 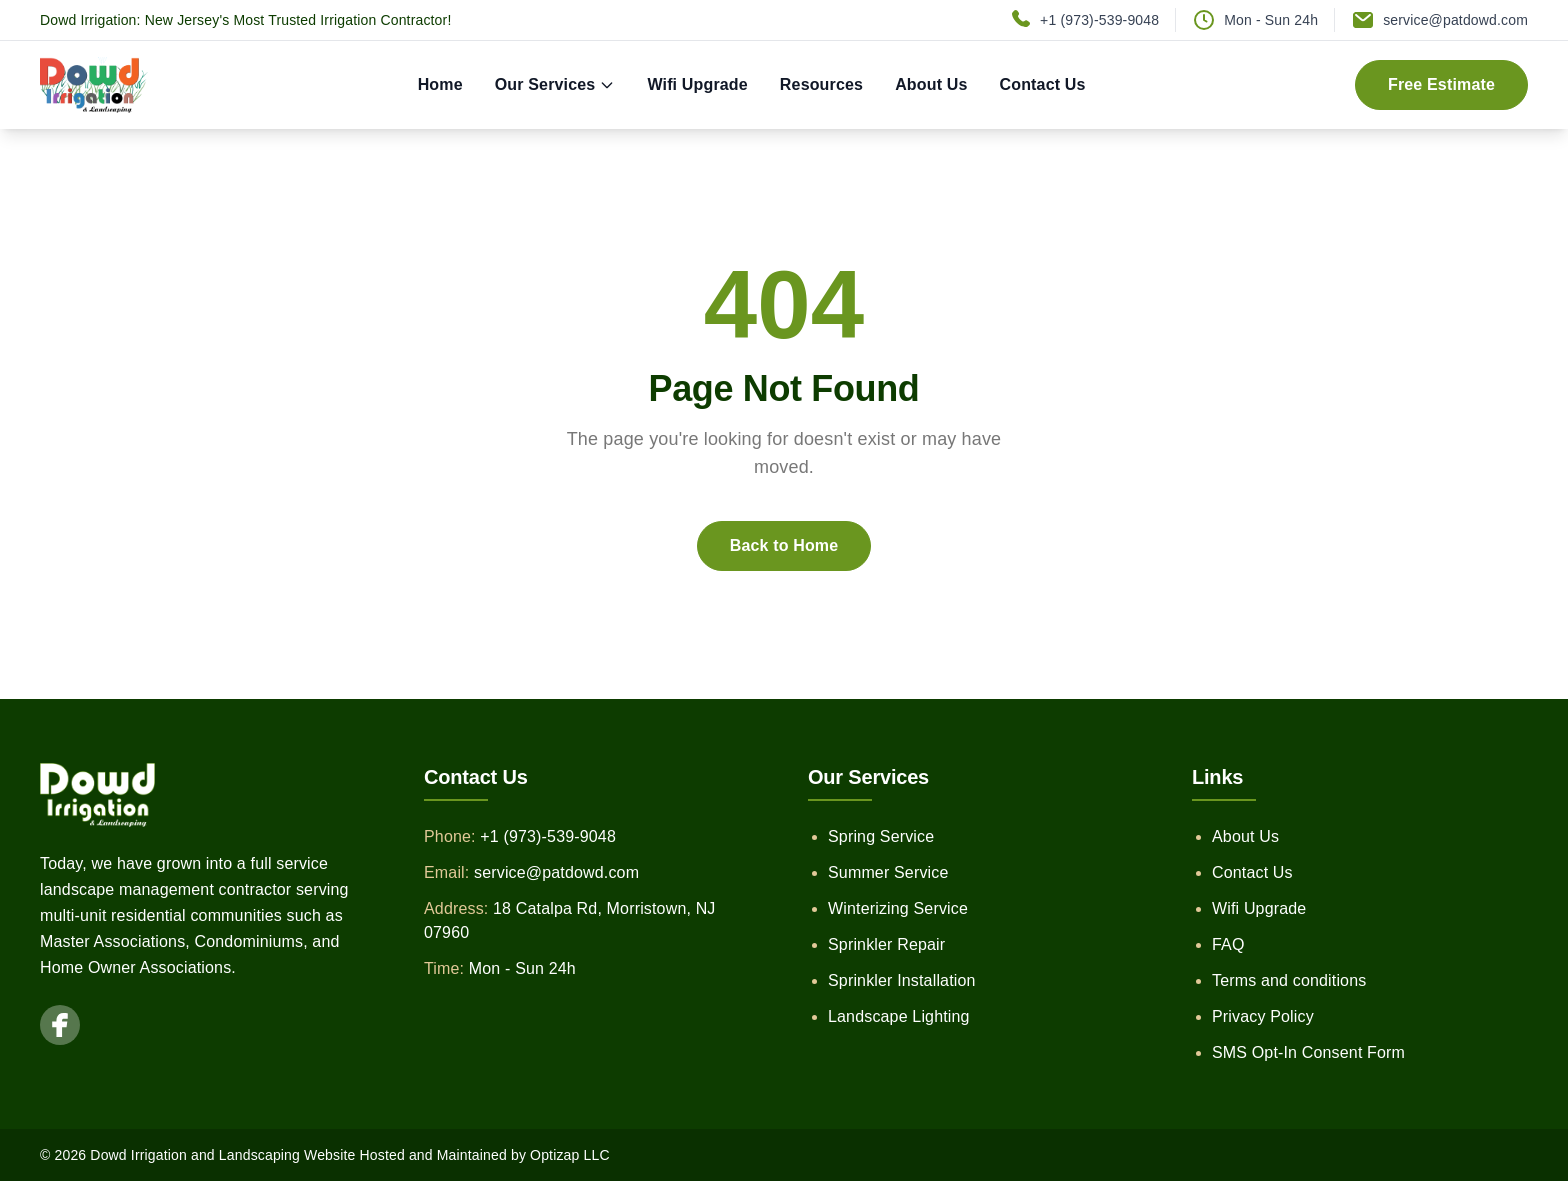 What do you see at coordinates (1308, 1052) in the screenshot?
I see `SMS Opt-In Consent Form` at bounding box center [1308, 1052].